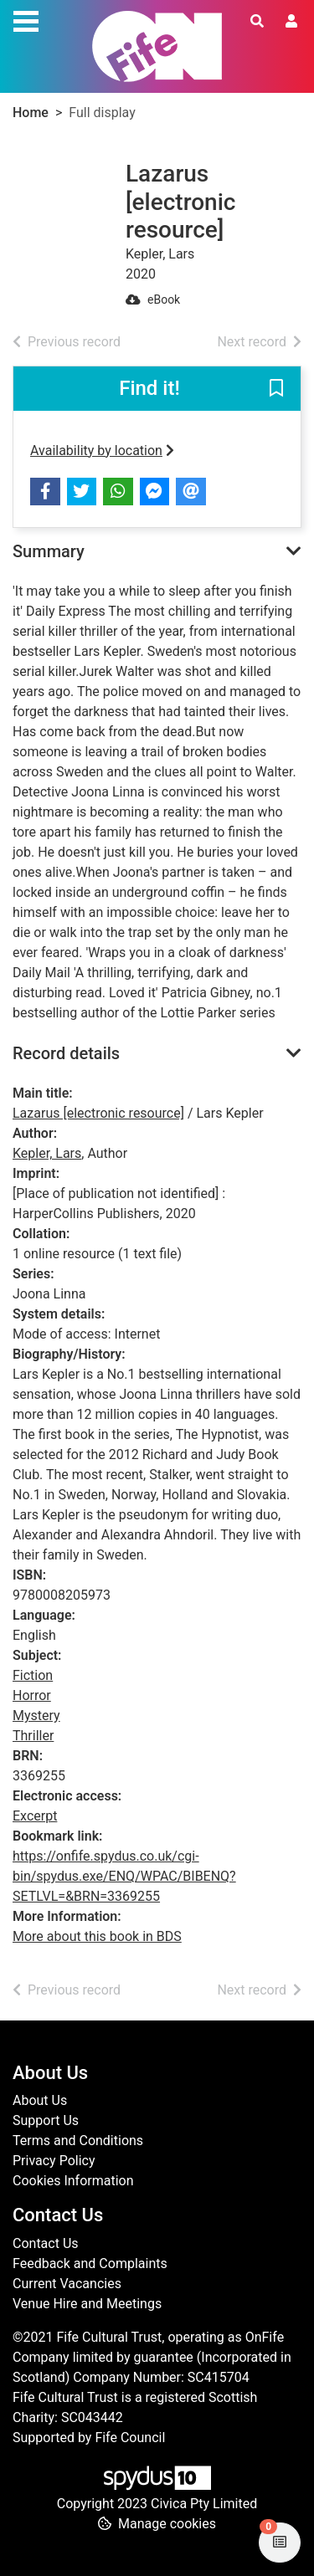  I want to click on [Toggle navigation], so click(26, 19).